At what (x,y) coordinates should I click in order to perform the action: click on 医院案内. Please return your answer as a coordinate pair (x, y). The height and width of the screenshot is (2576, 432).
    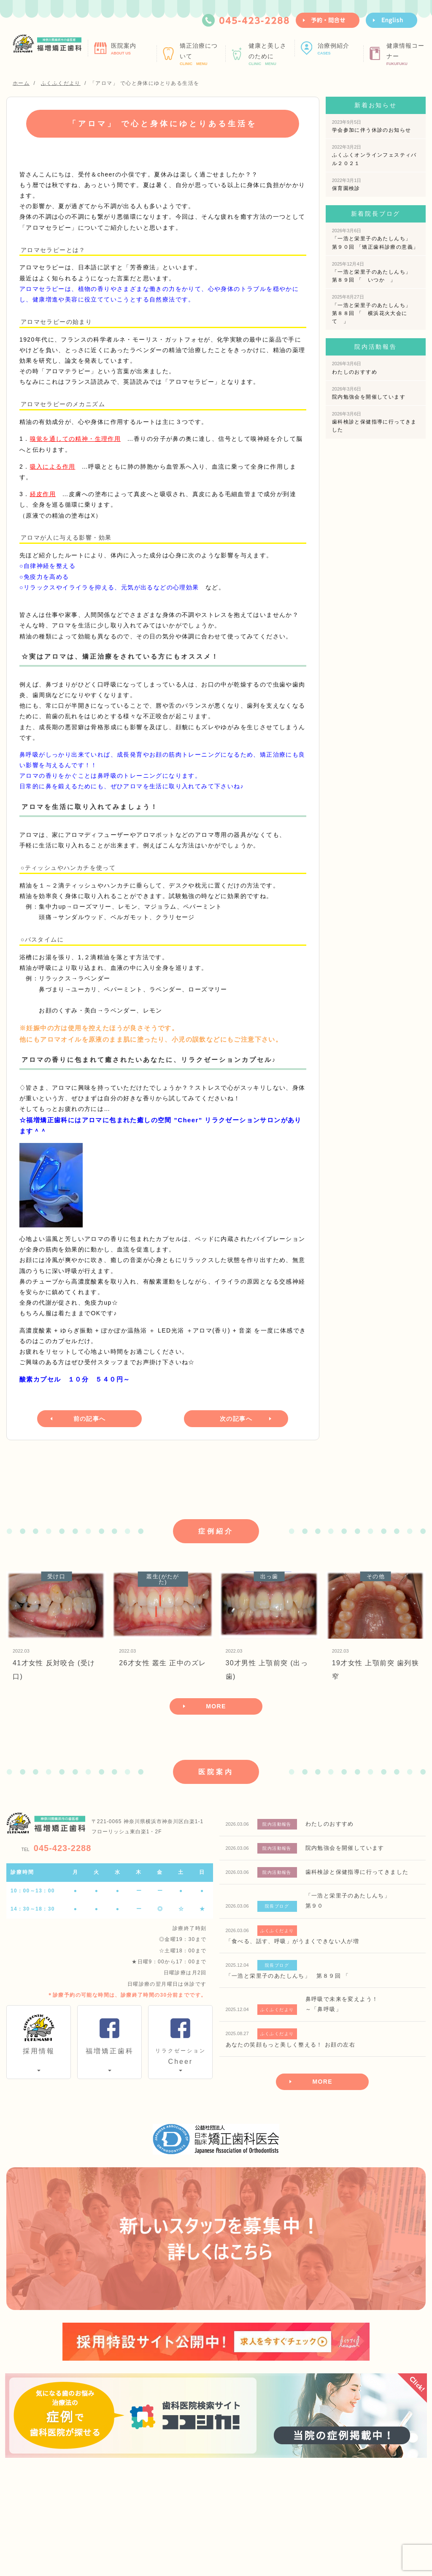
    Looking at the image, I should click on (132, 49).